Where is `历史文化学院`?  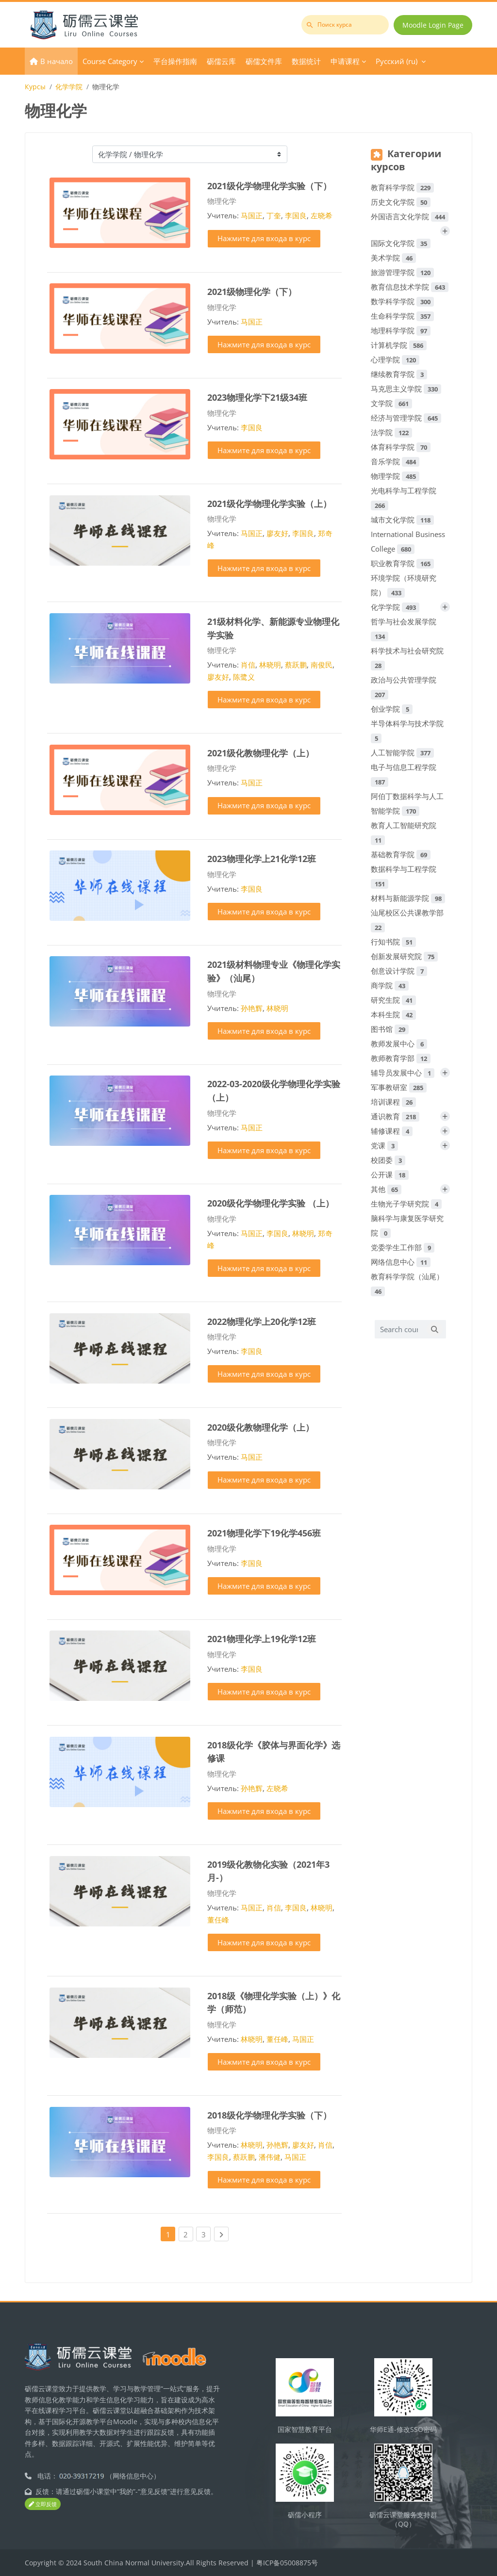
历史文化学院 is located at coordinates (401, 202).